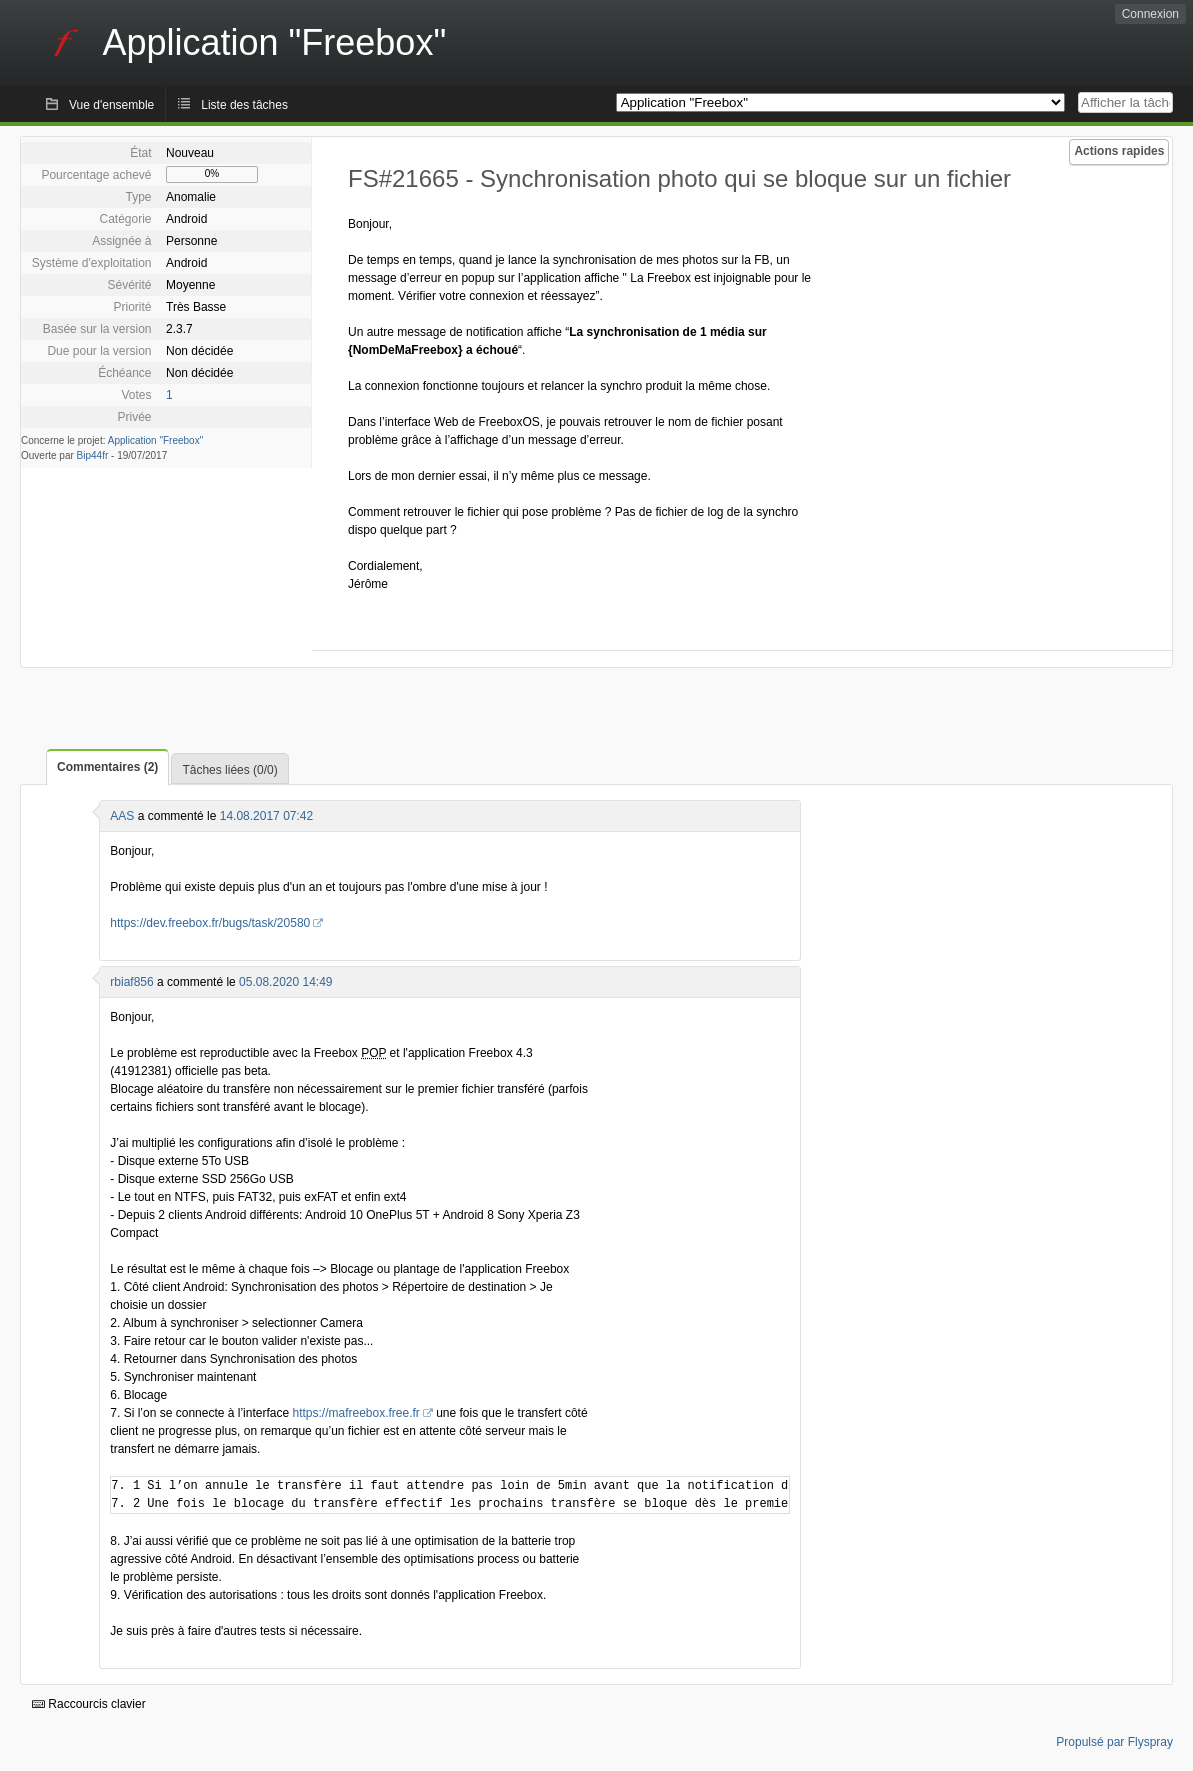 This screenshot has width=1193, height=1771. I want to click on Application "Freebox", so click(155, 440).